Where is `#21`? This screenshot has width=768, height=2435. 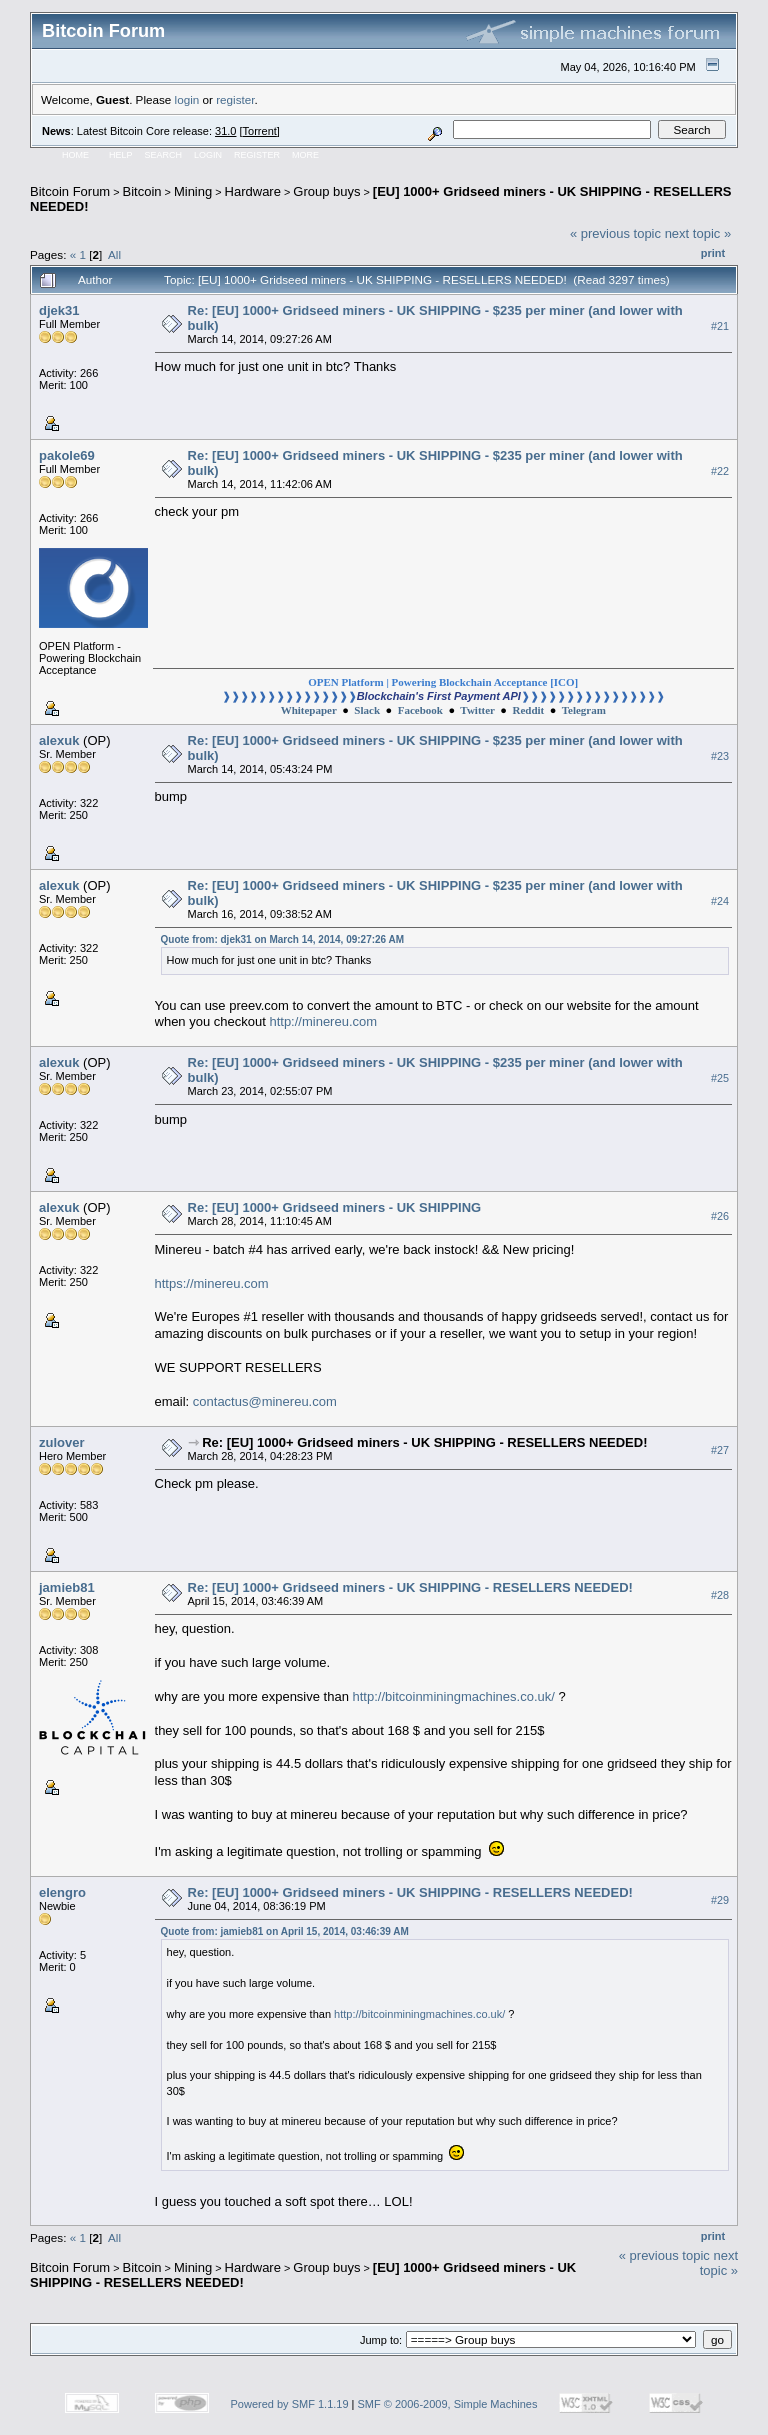 #21 is located at coordinates (720, 326).